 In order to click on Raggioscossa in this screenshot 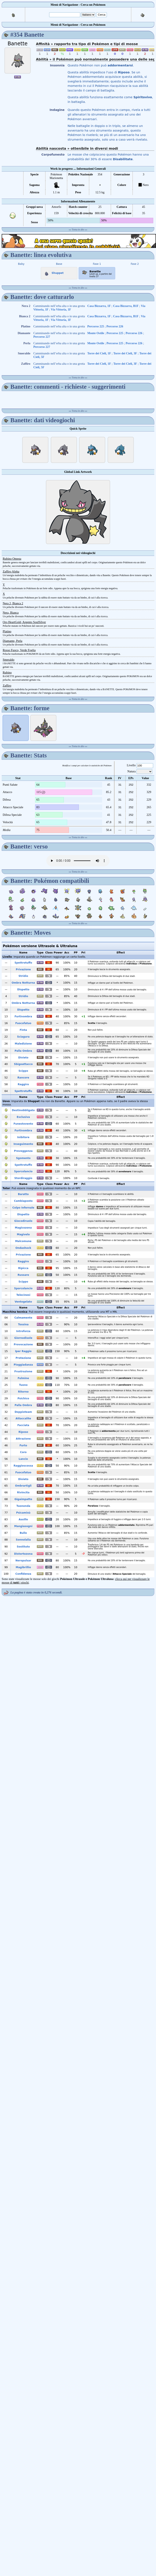, I will do `click(23, 1465)`.